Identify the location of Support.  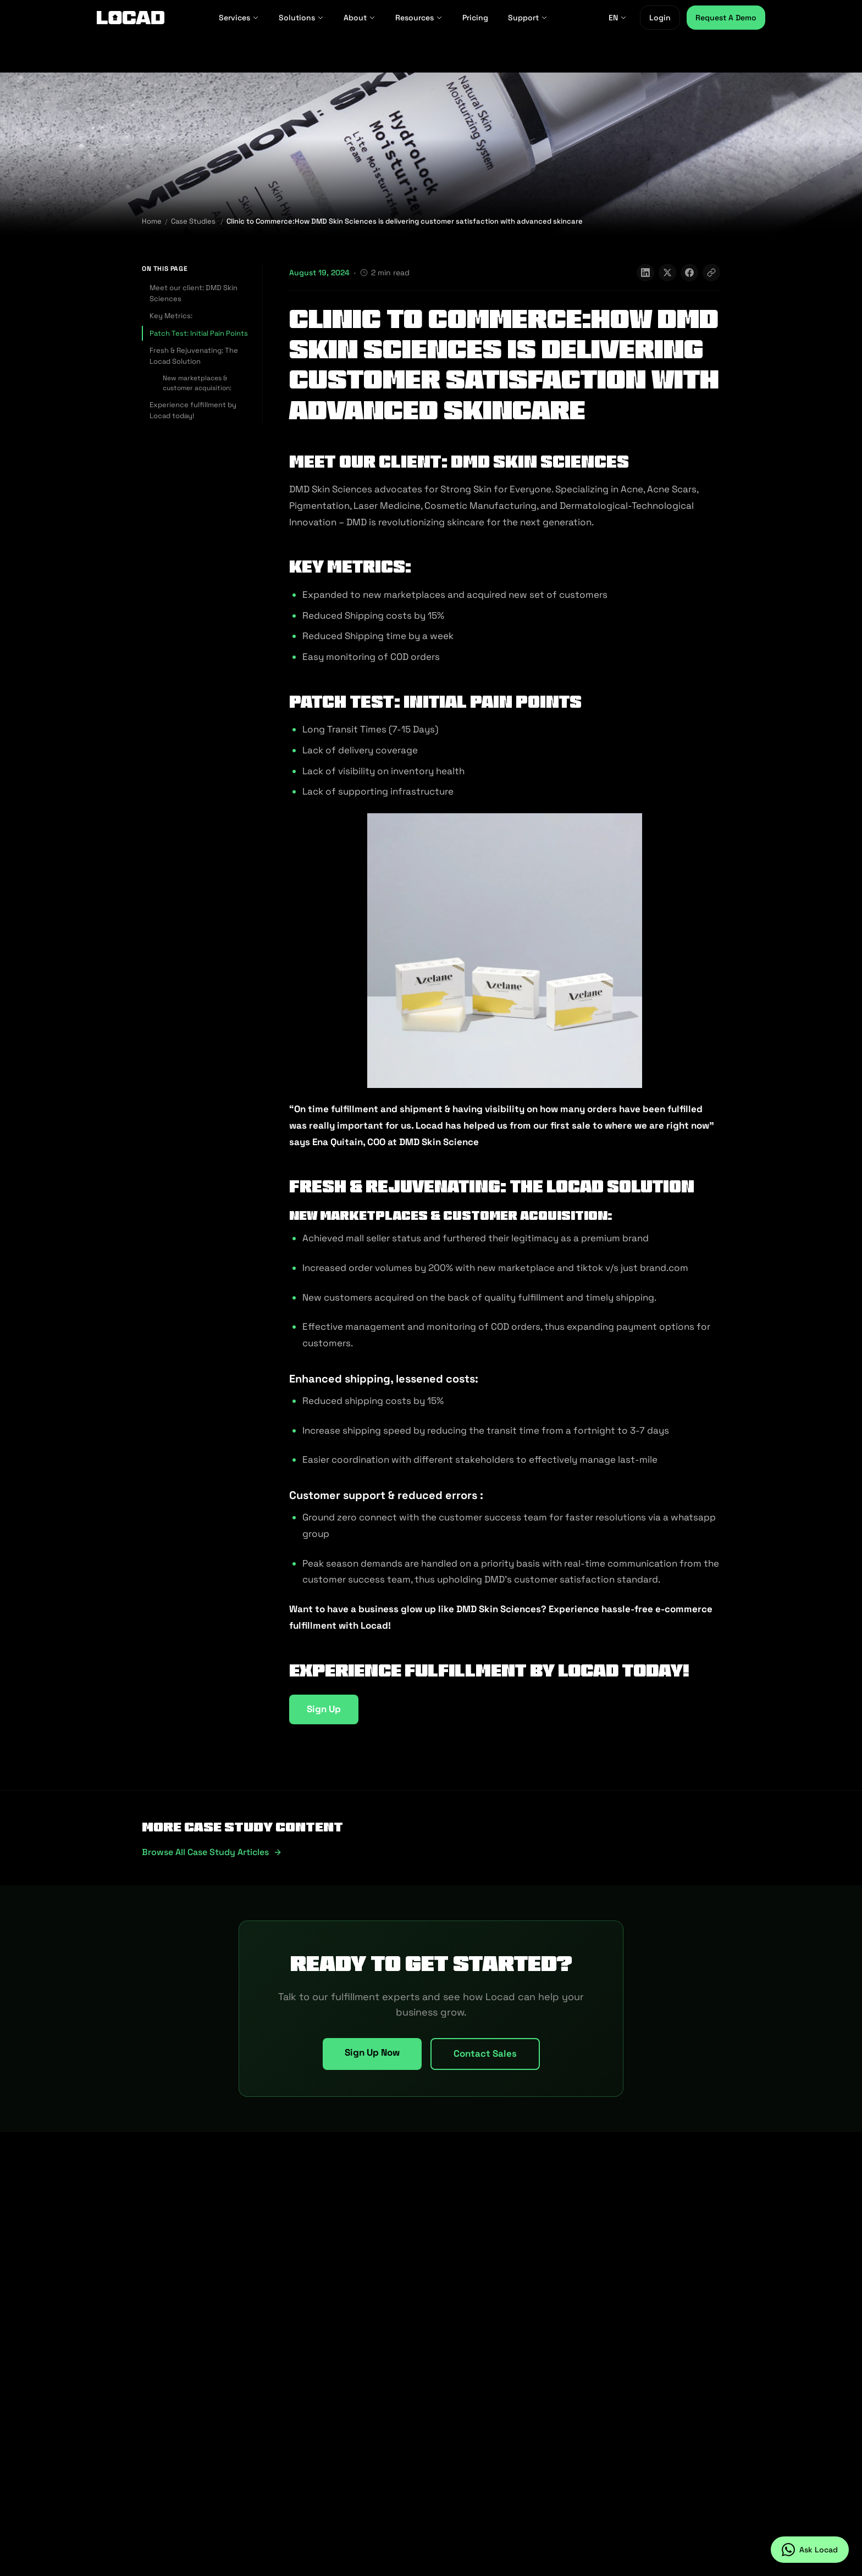
(528, 18).